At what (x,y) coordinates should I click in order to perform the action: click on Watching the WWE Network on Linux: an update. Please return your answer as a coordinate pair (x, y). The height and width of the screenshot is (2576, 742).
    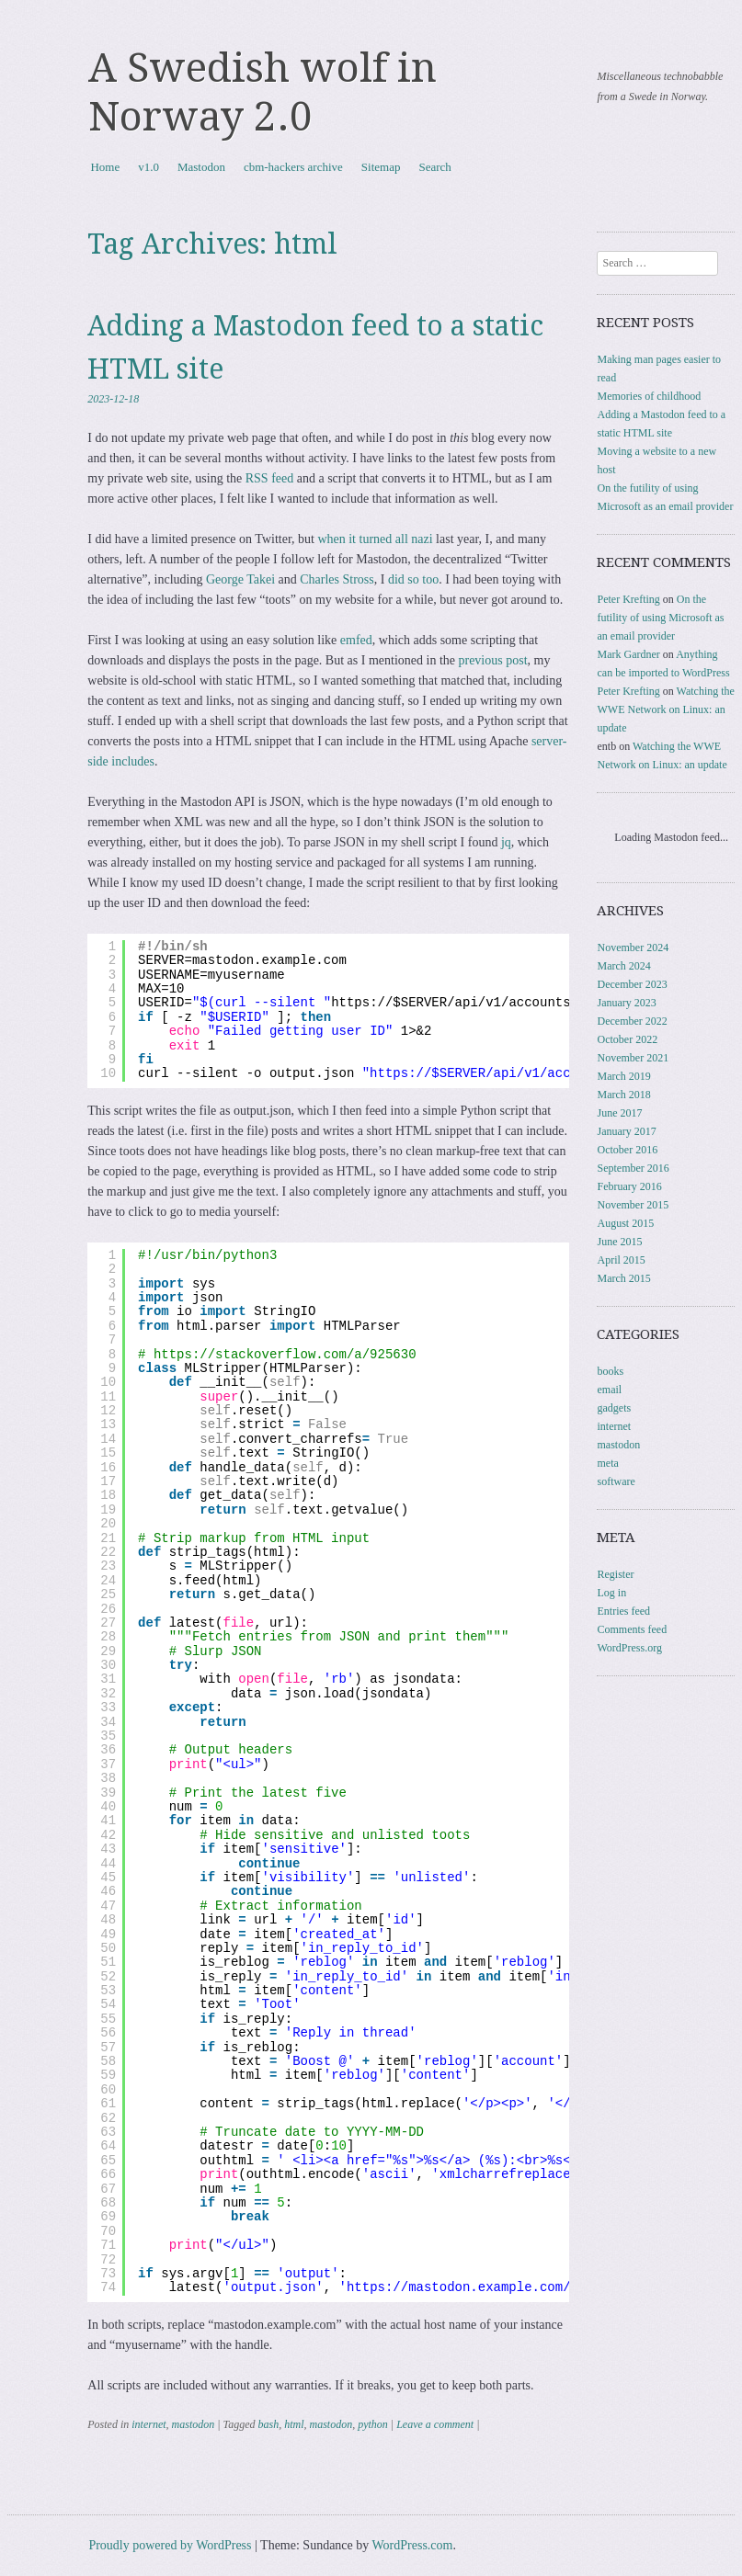
    Looking at the image, I should click on (665, 709).